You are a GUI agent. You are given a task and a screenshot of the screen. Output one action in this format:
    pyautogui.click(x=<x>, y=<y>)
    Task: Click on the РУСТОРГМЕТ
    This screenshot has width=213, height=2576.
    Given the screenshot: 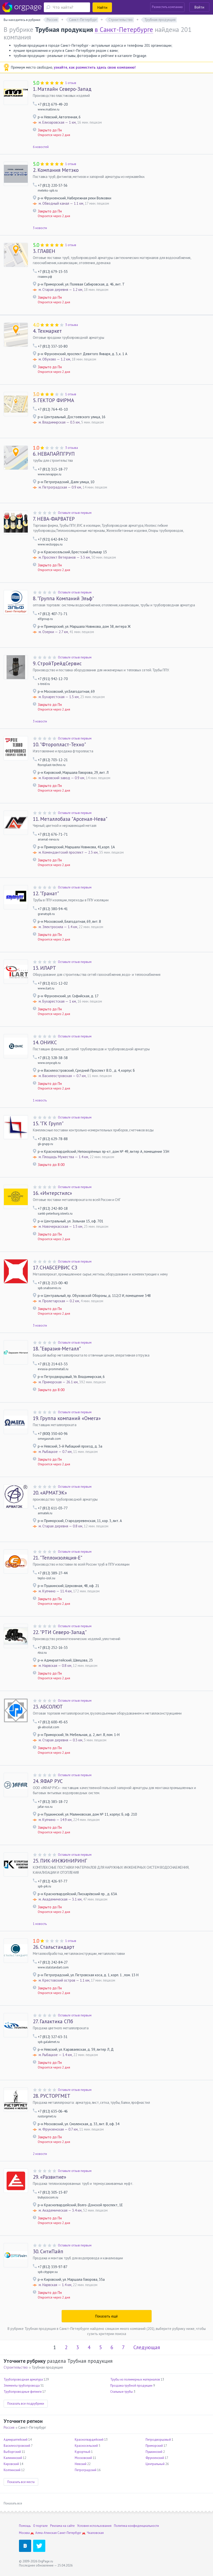 What is the action you would take?
    pyautogui.click(x=51, y=2096)
    